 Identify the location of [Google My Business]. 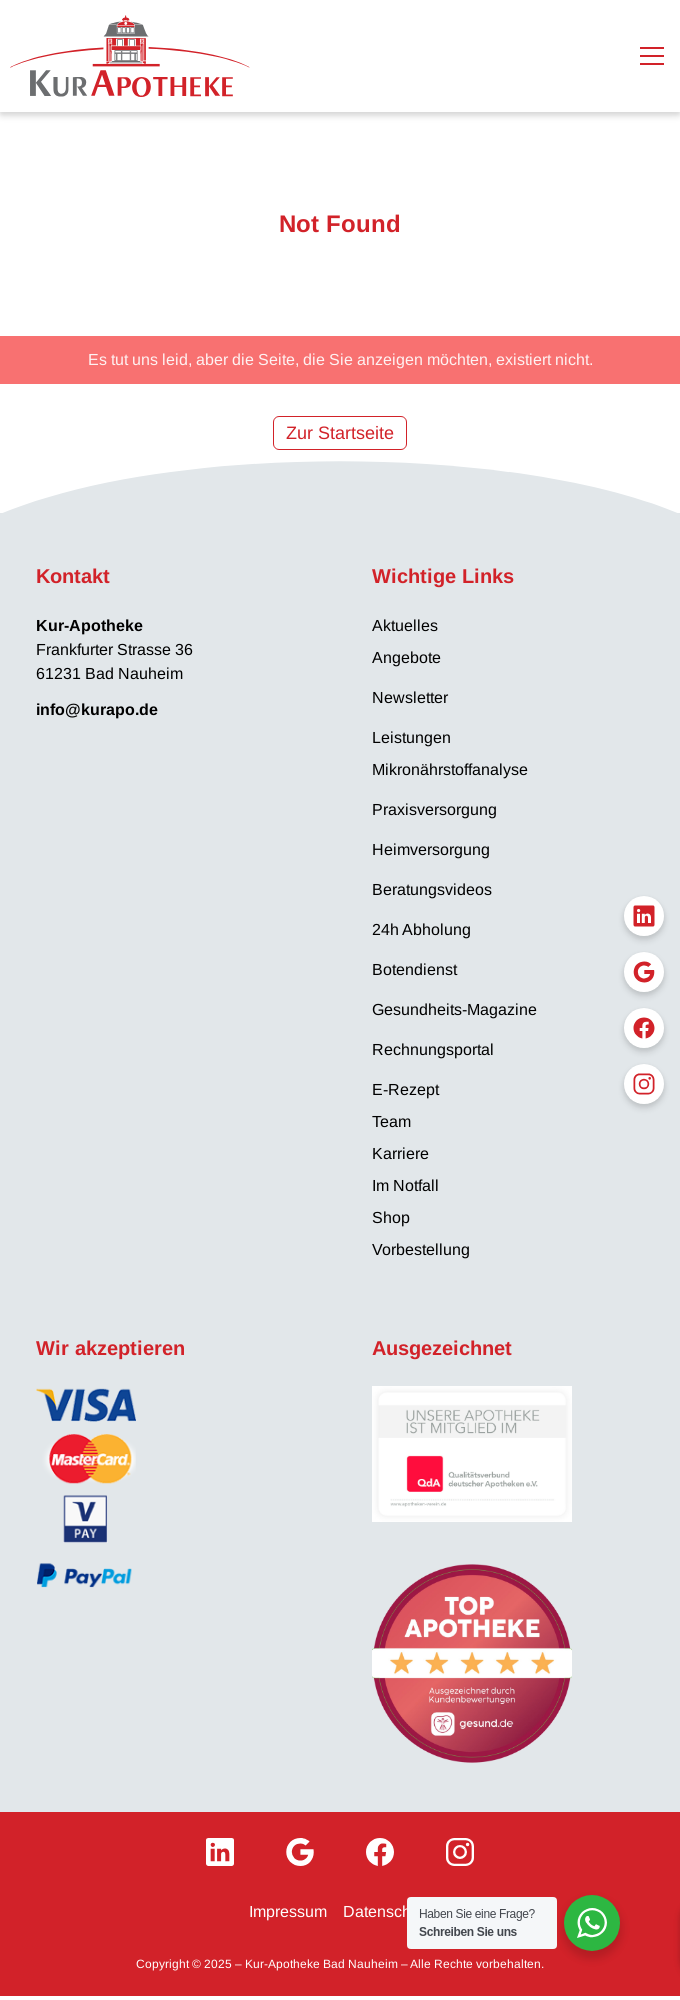
(300, 1852).